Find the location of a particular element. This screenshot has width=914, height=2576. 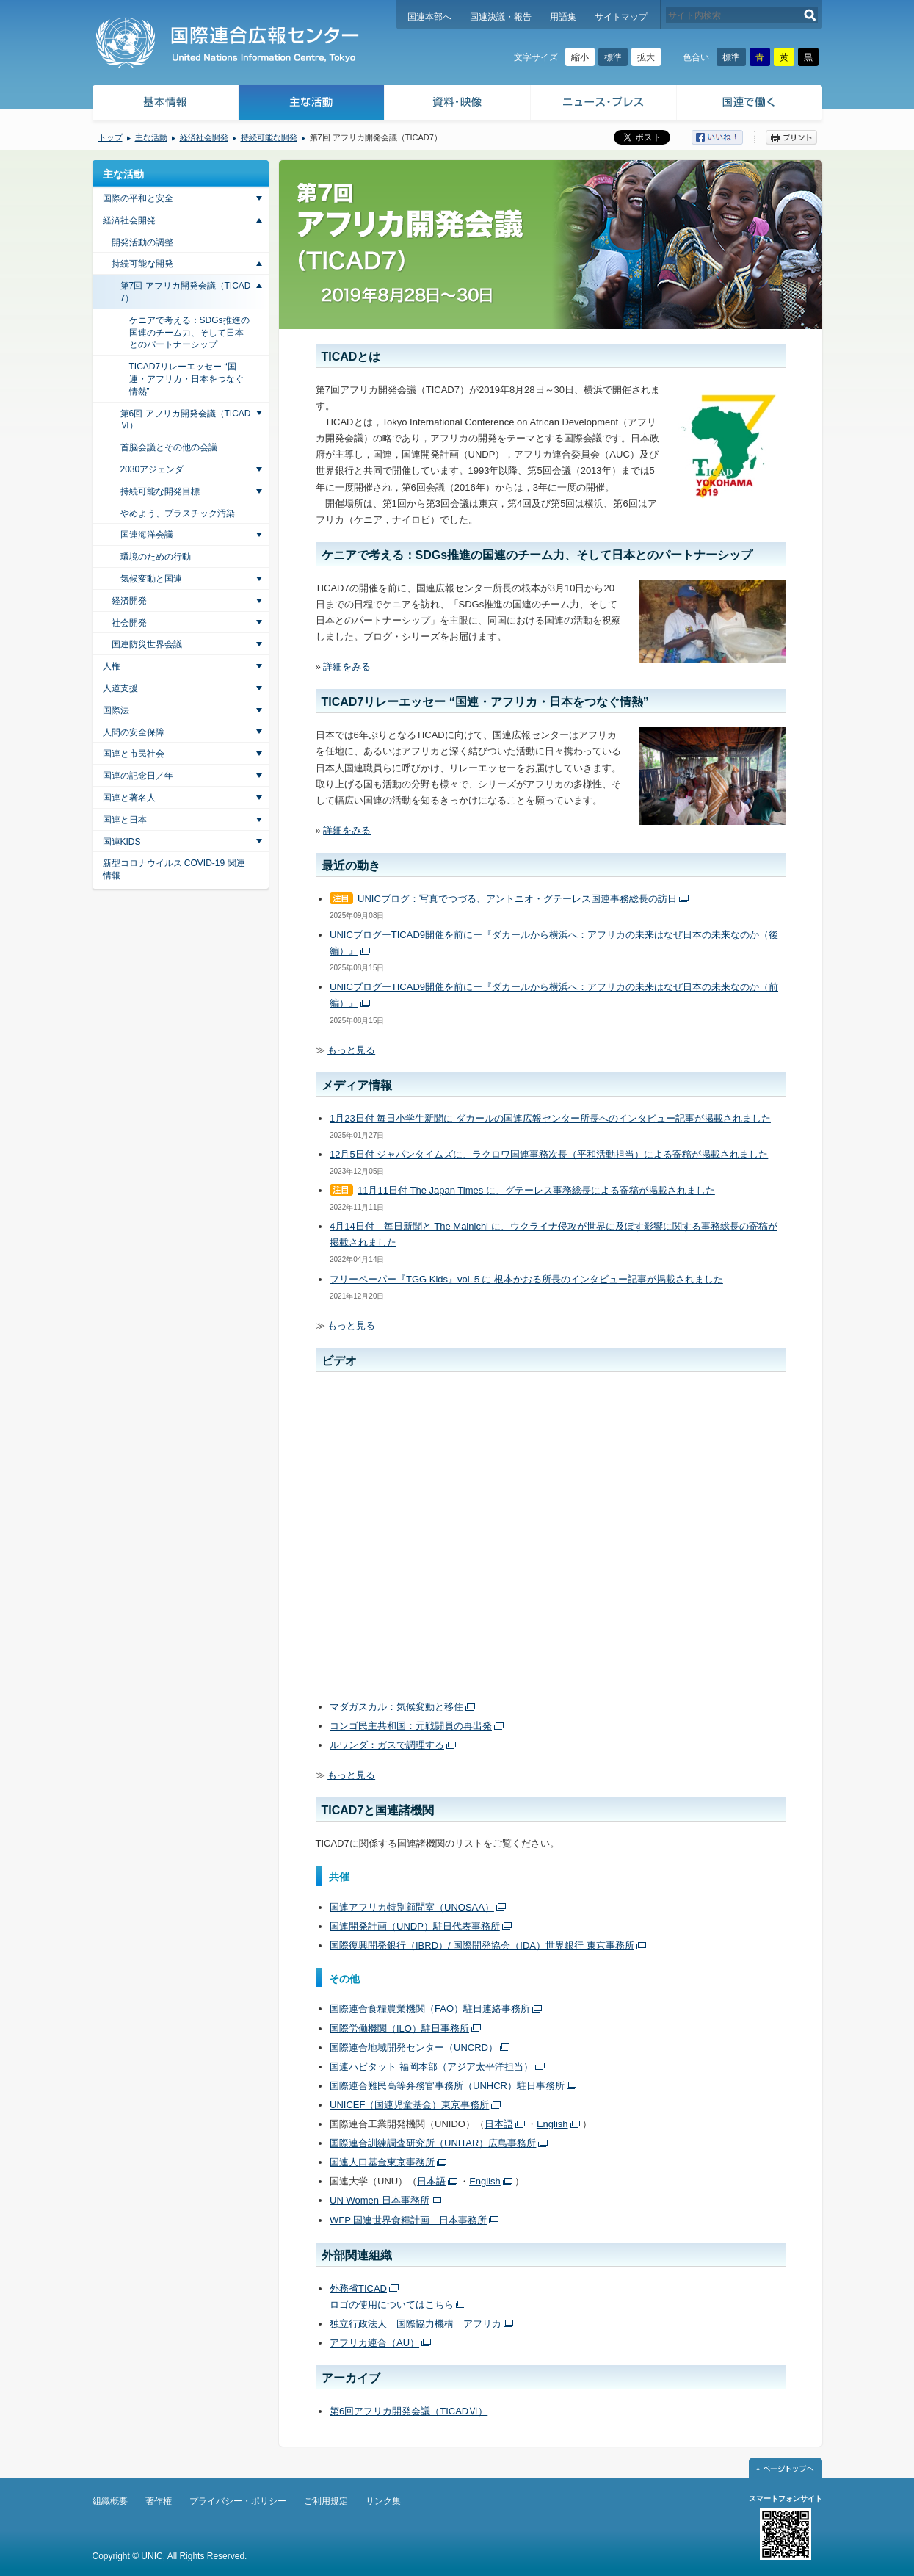

独立行政法人 国際協力機構 アフリカ is located at coordinates (415, 2323).